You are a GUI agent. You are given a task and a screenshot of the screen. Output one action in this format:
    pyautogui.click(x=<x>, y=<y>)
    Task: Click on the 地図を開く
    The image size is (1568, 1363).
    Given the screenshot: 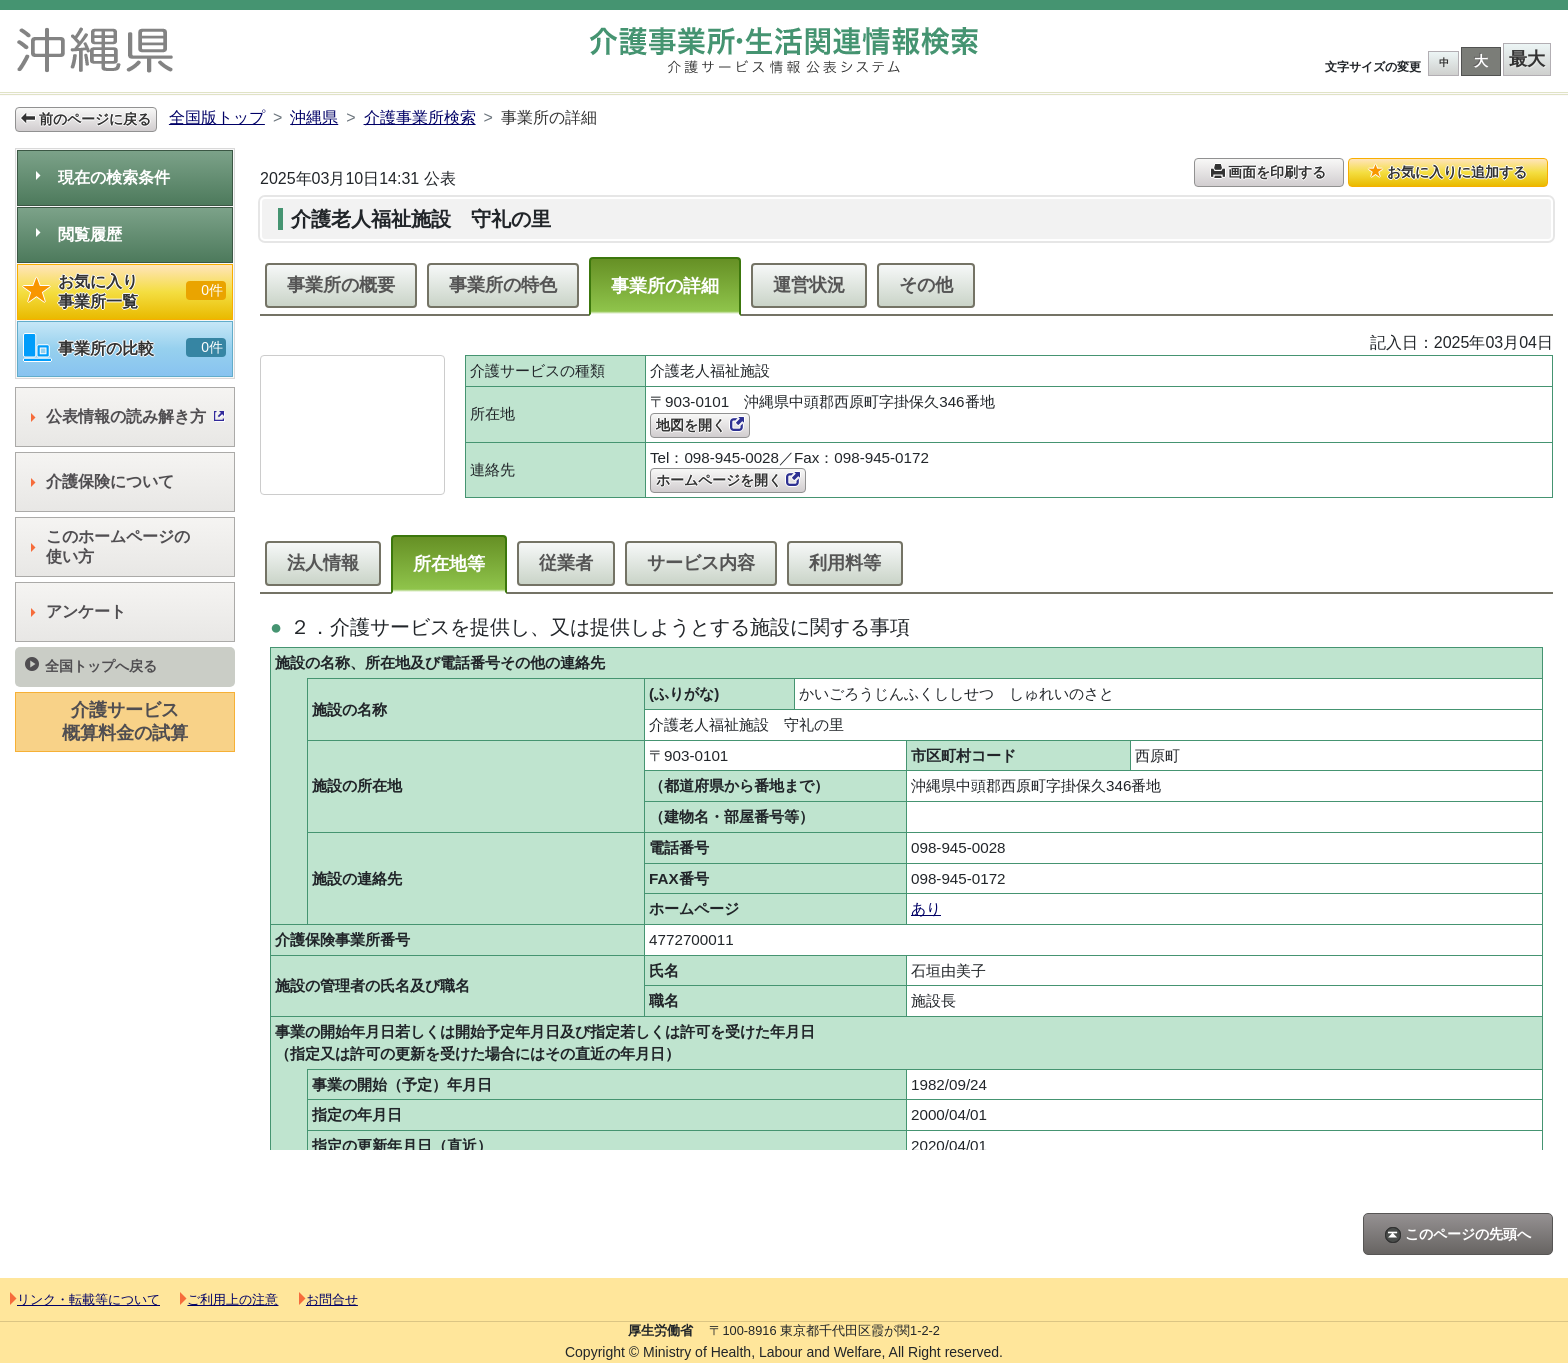 What is the action you would take?
    pyautogui.click(x=700, y=425)
    